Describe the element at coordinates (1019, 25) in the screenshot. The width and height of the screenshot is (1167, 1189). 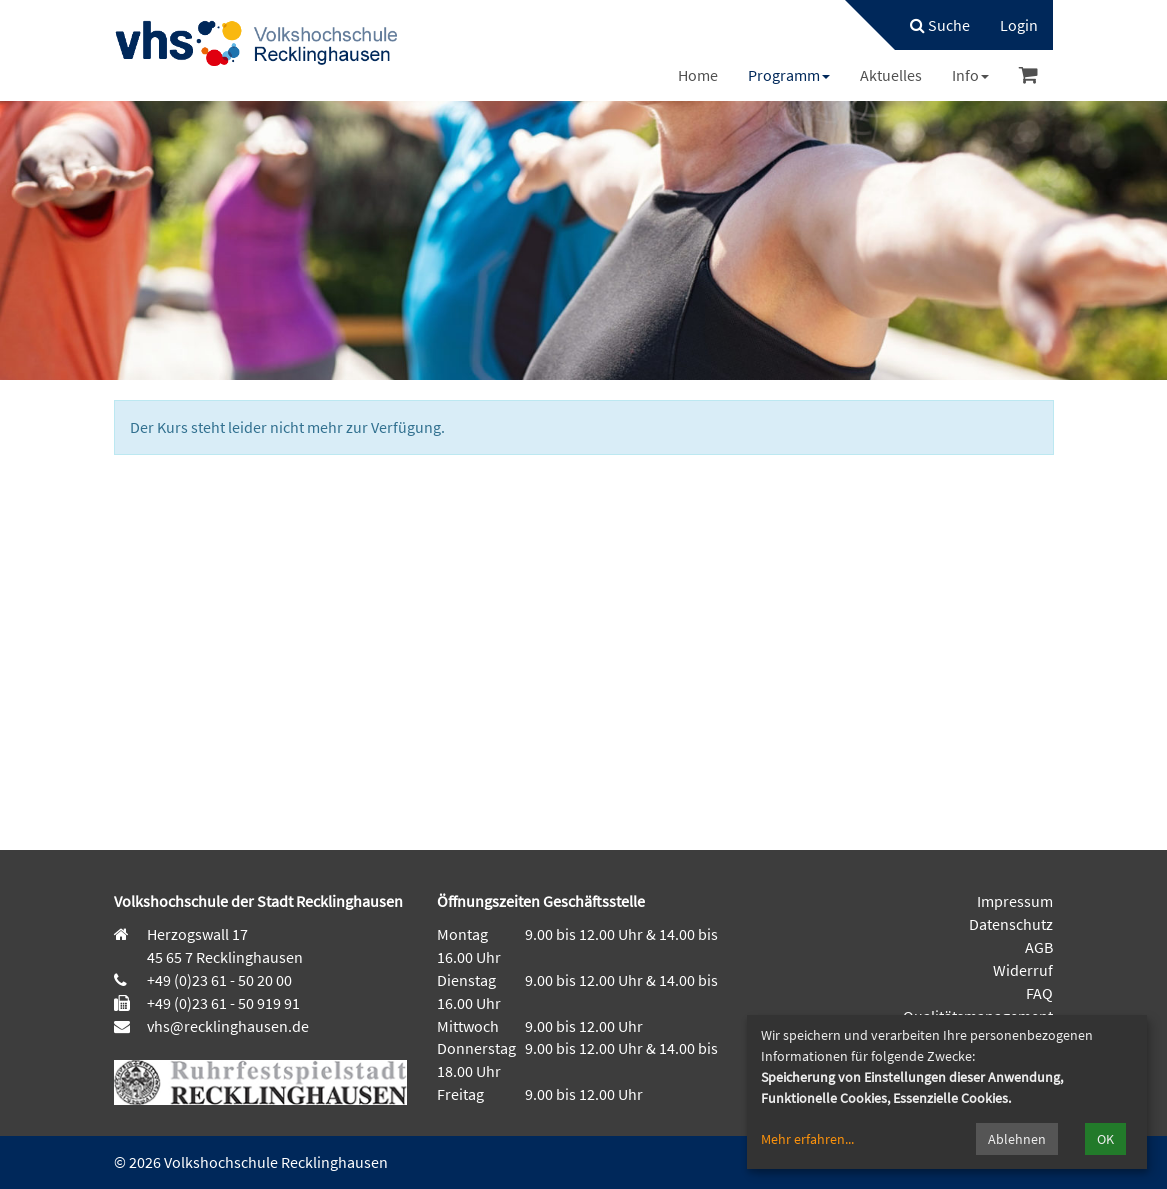
I see `Login` at that location.